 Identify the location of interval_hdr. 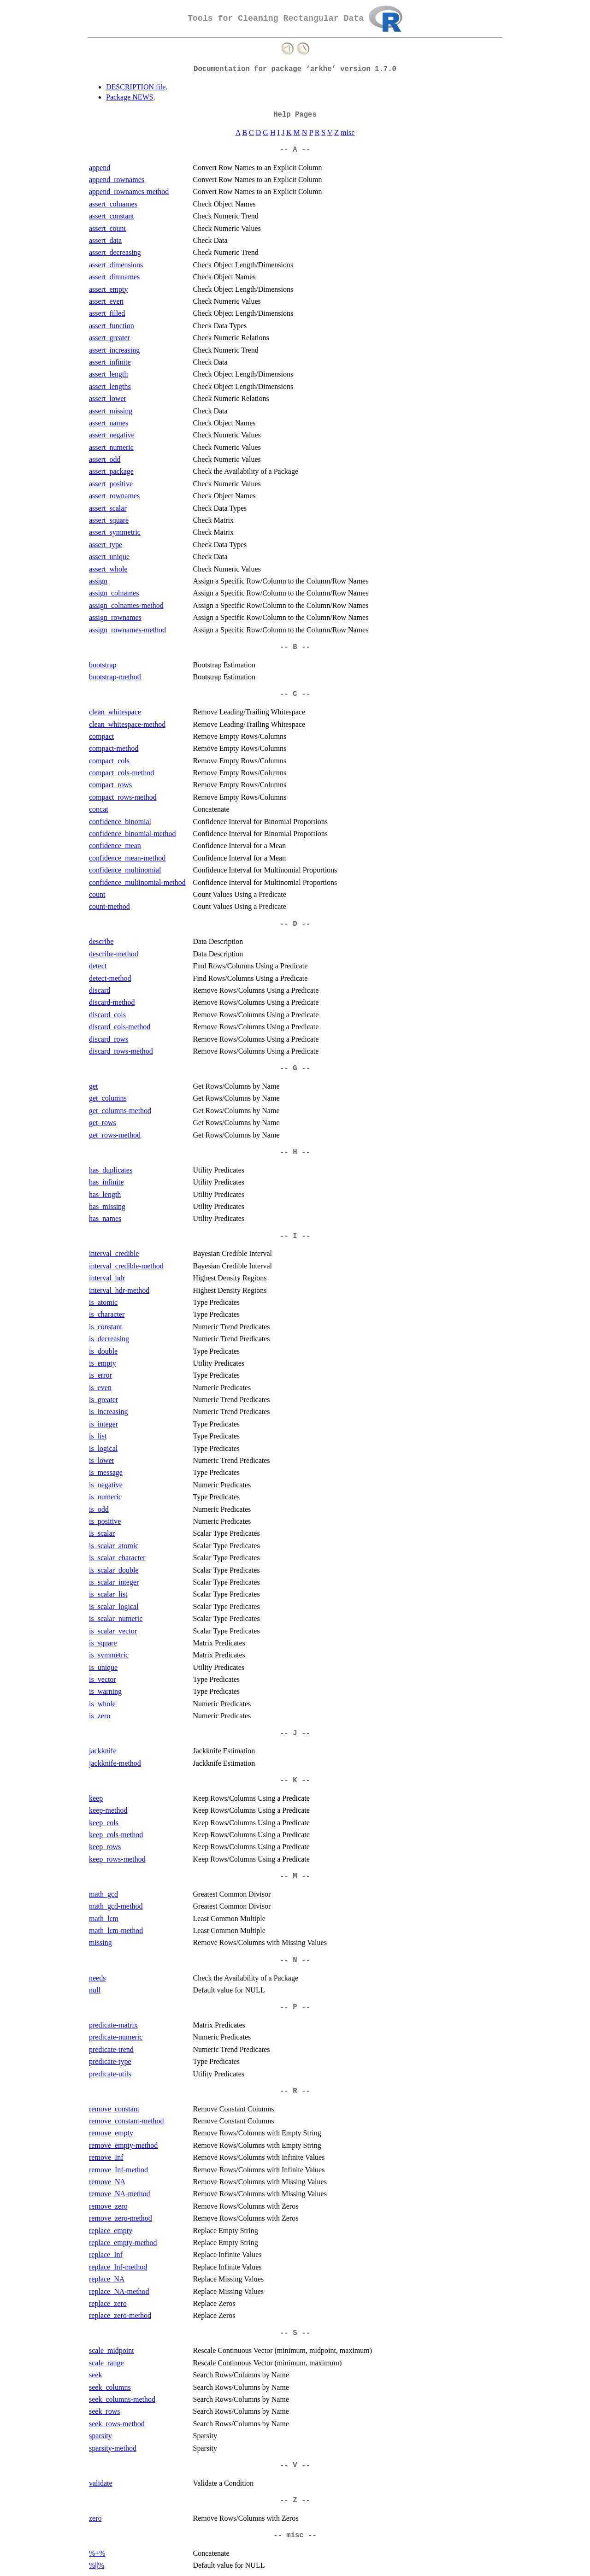
(107, 1278).